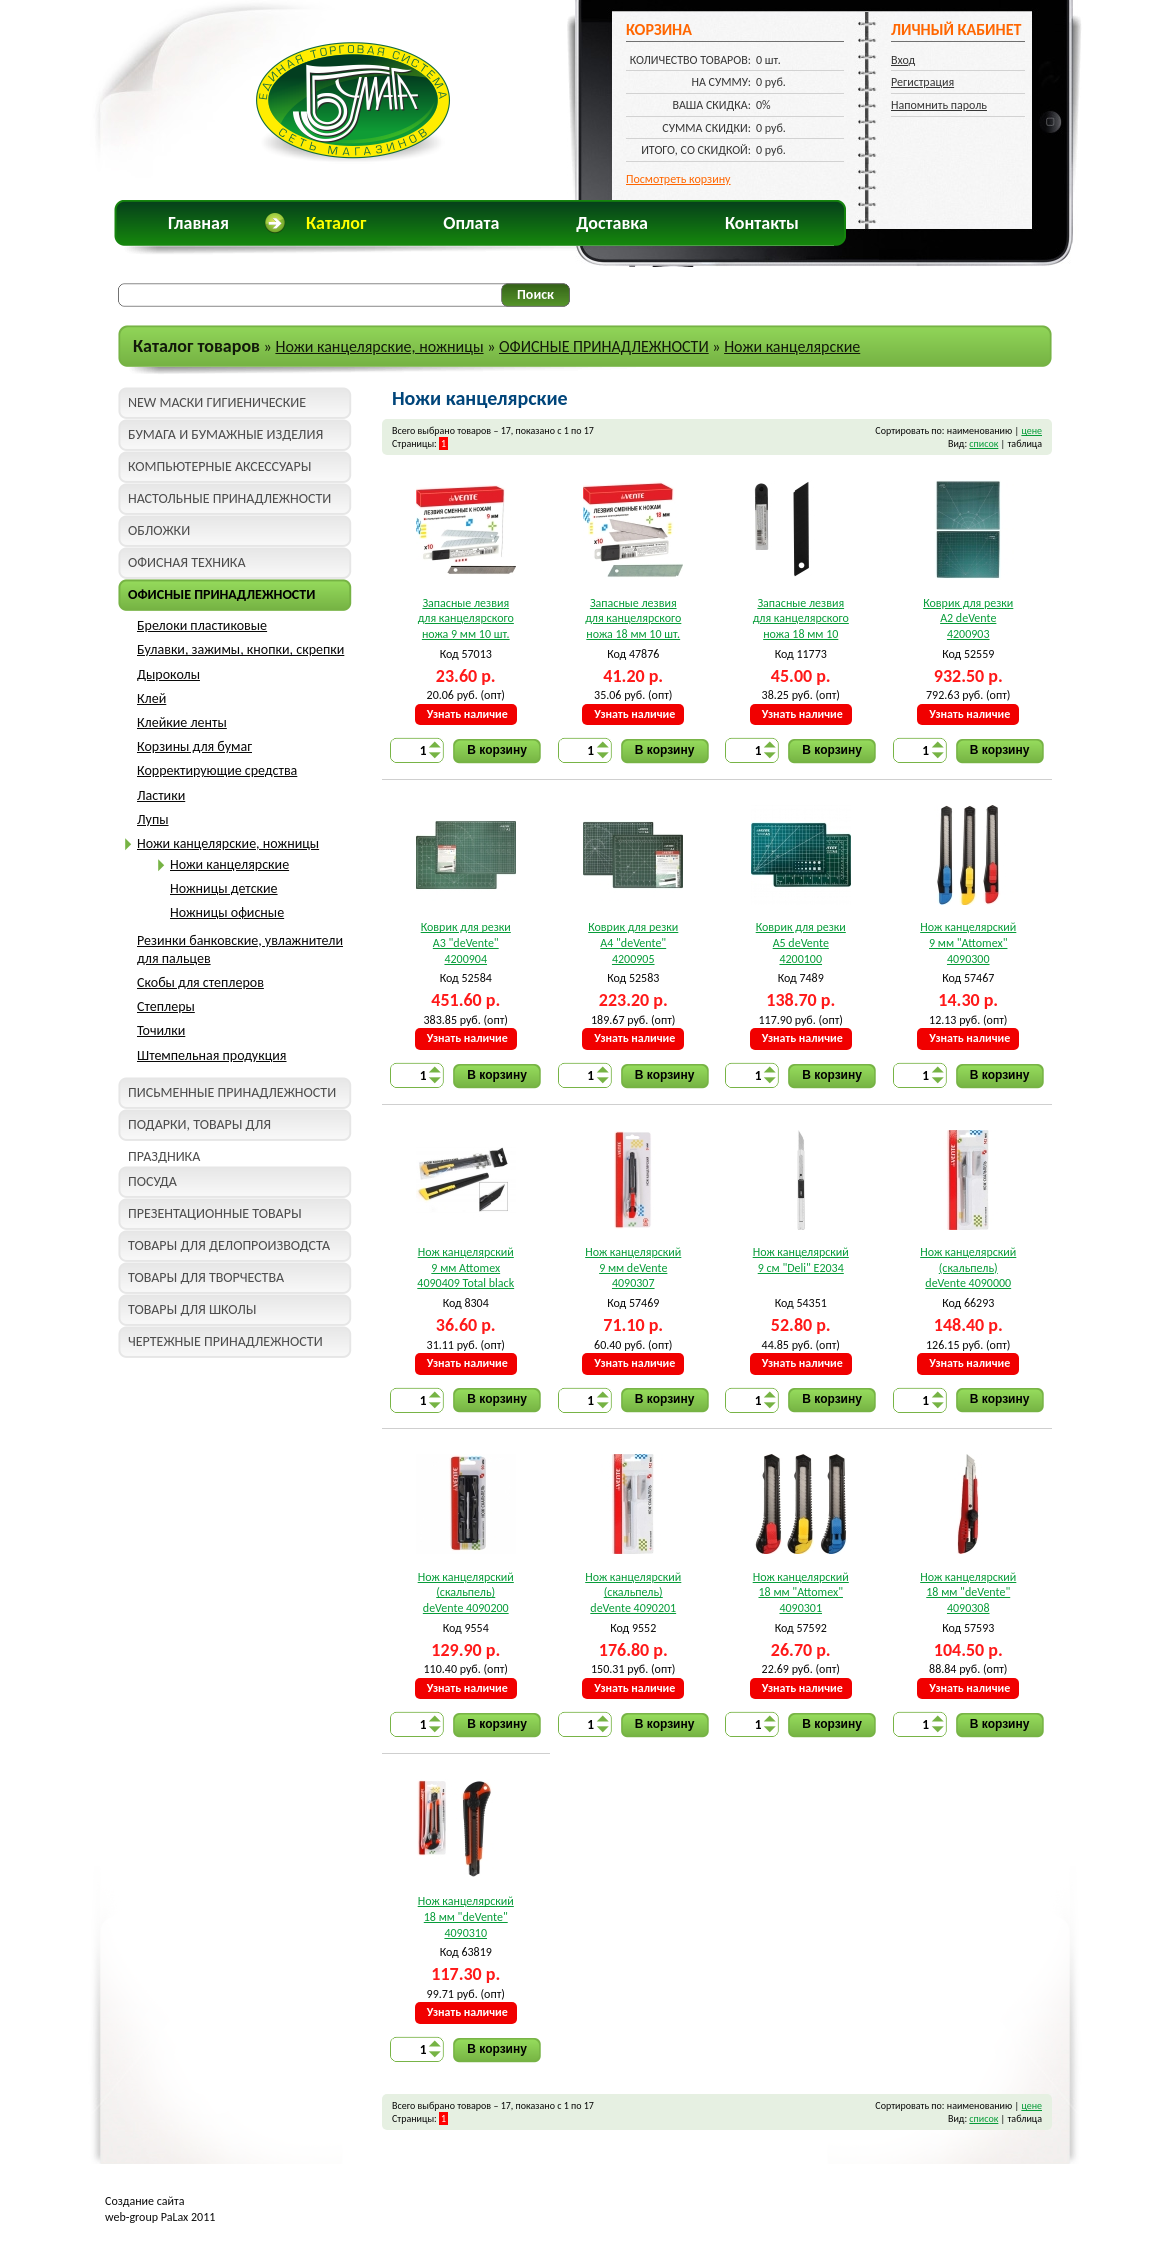 The height and width of the screenshot is (2257, 1170). Describe the element at coordinates (466, 1592) in the screenshot. I see `Нож канцелярский (скальпель) deVente 4090200` at that location.